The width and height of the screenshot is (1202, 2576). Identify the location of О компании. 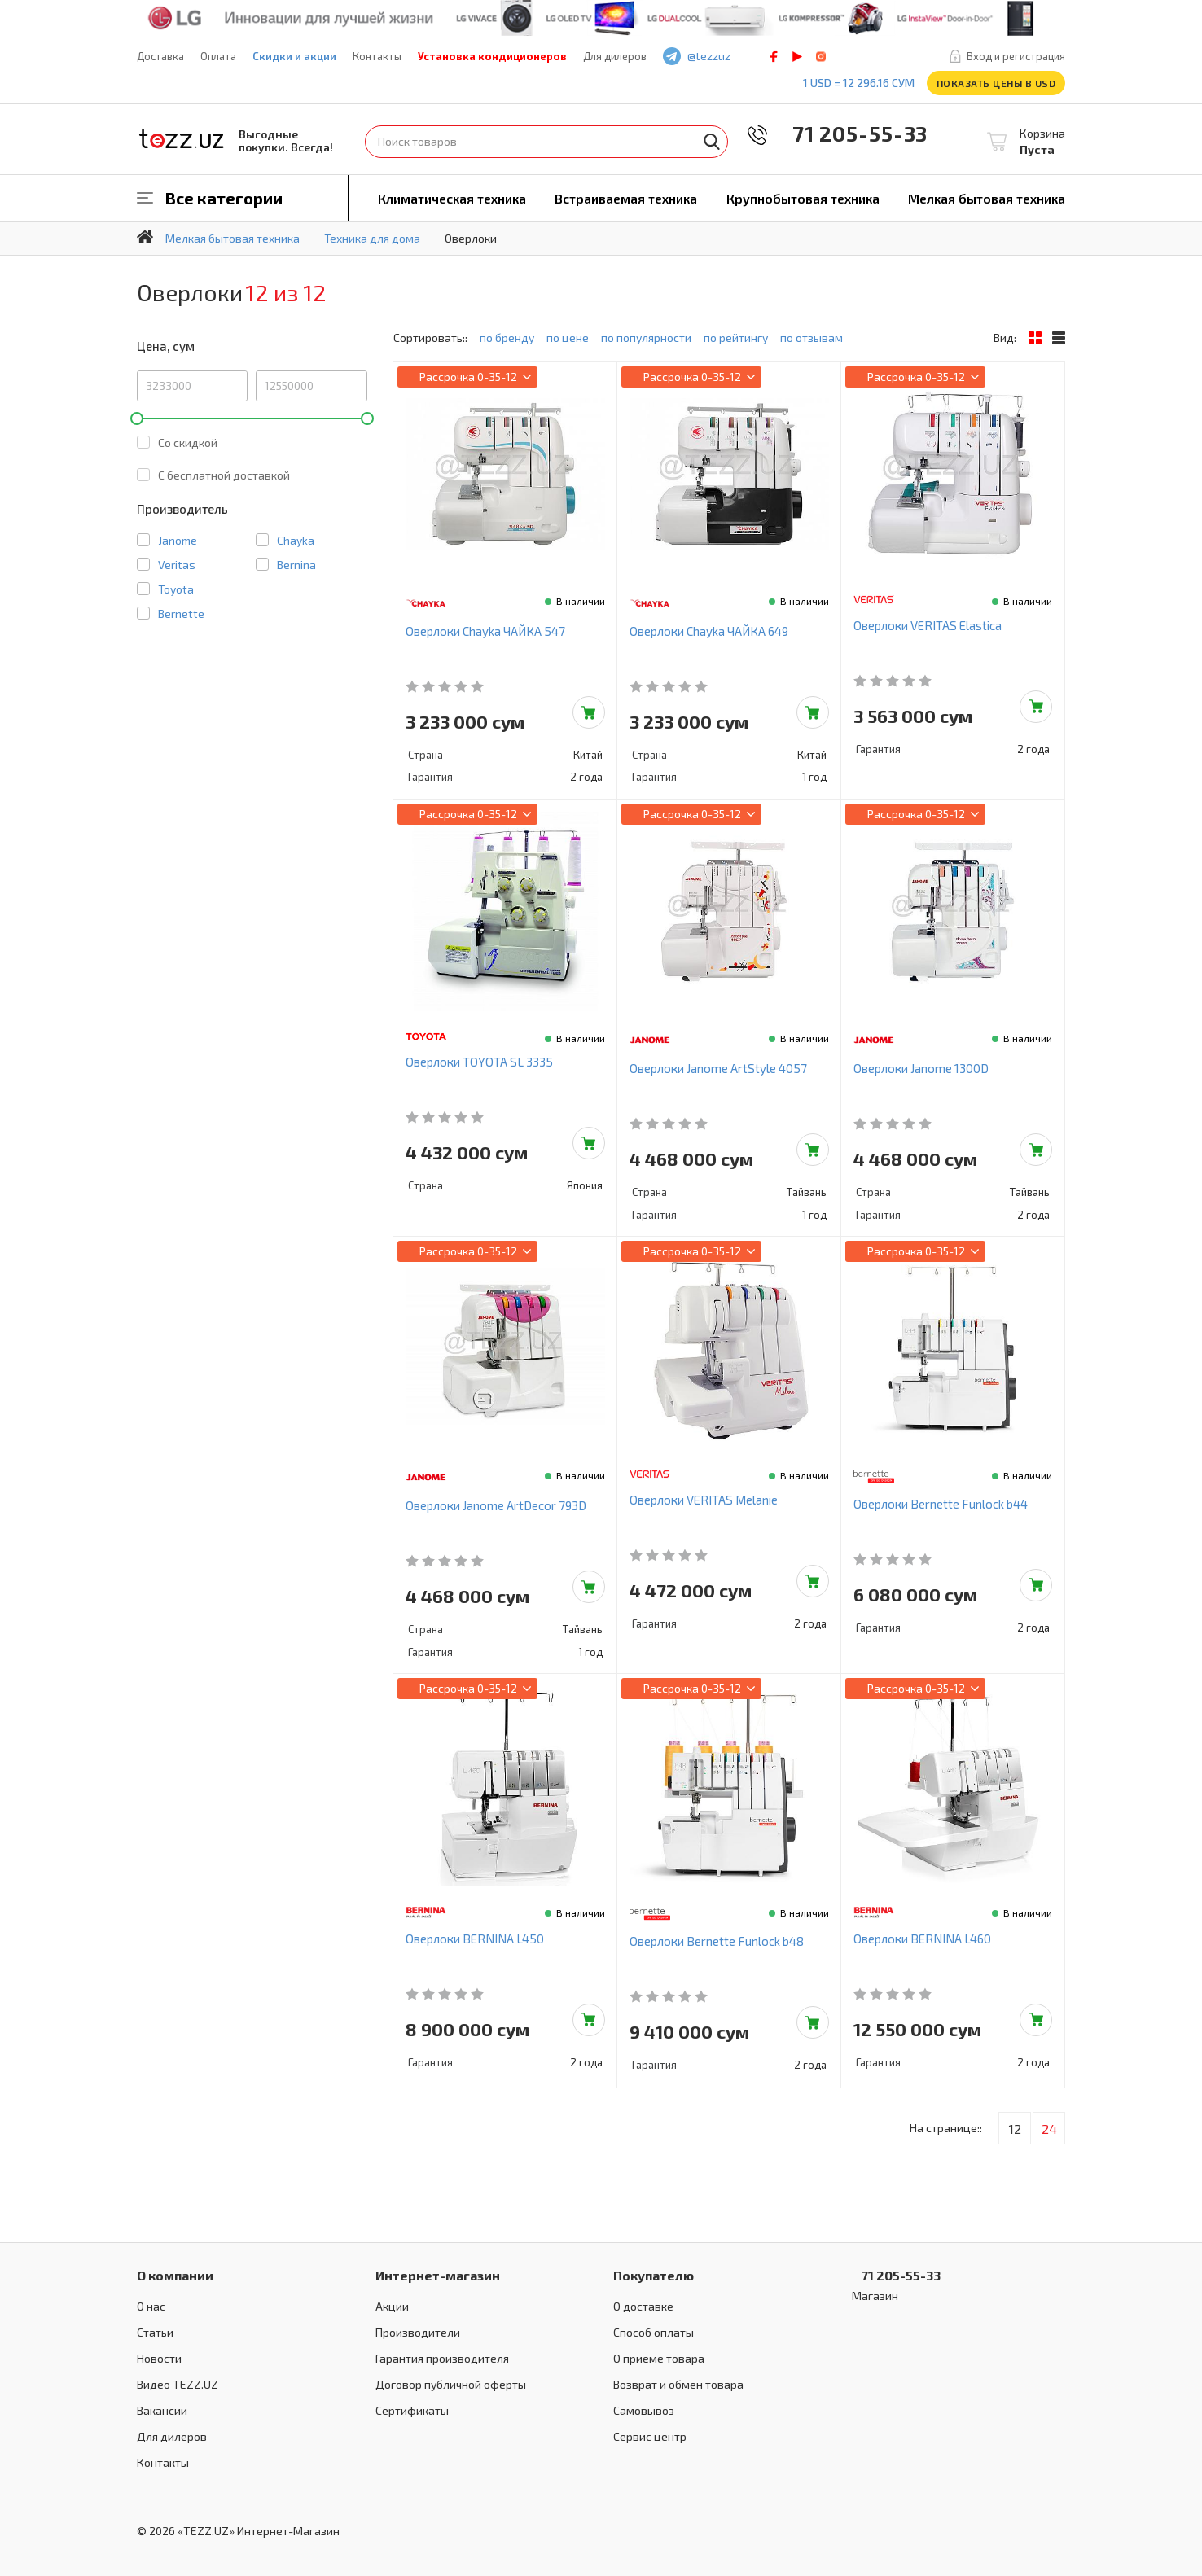
(175, 2275).